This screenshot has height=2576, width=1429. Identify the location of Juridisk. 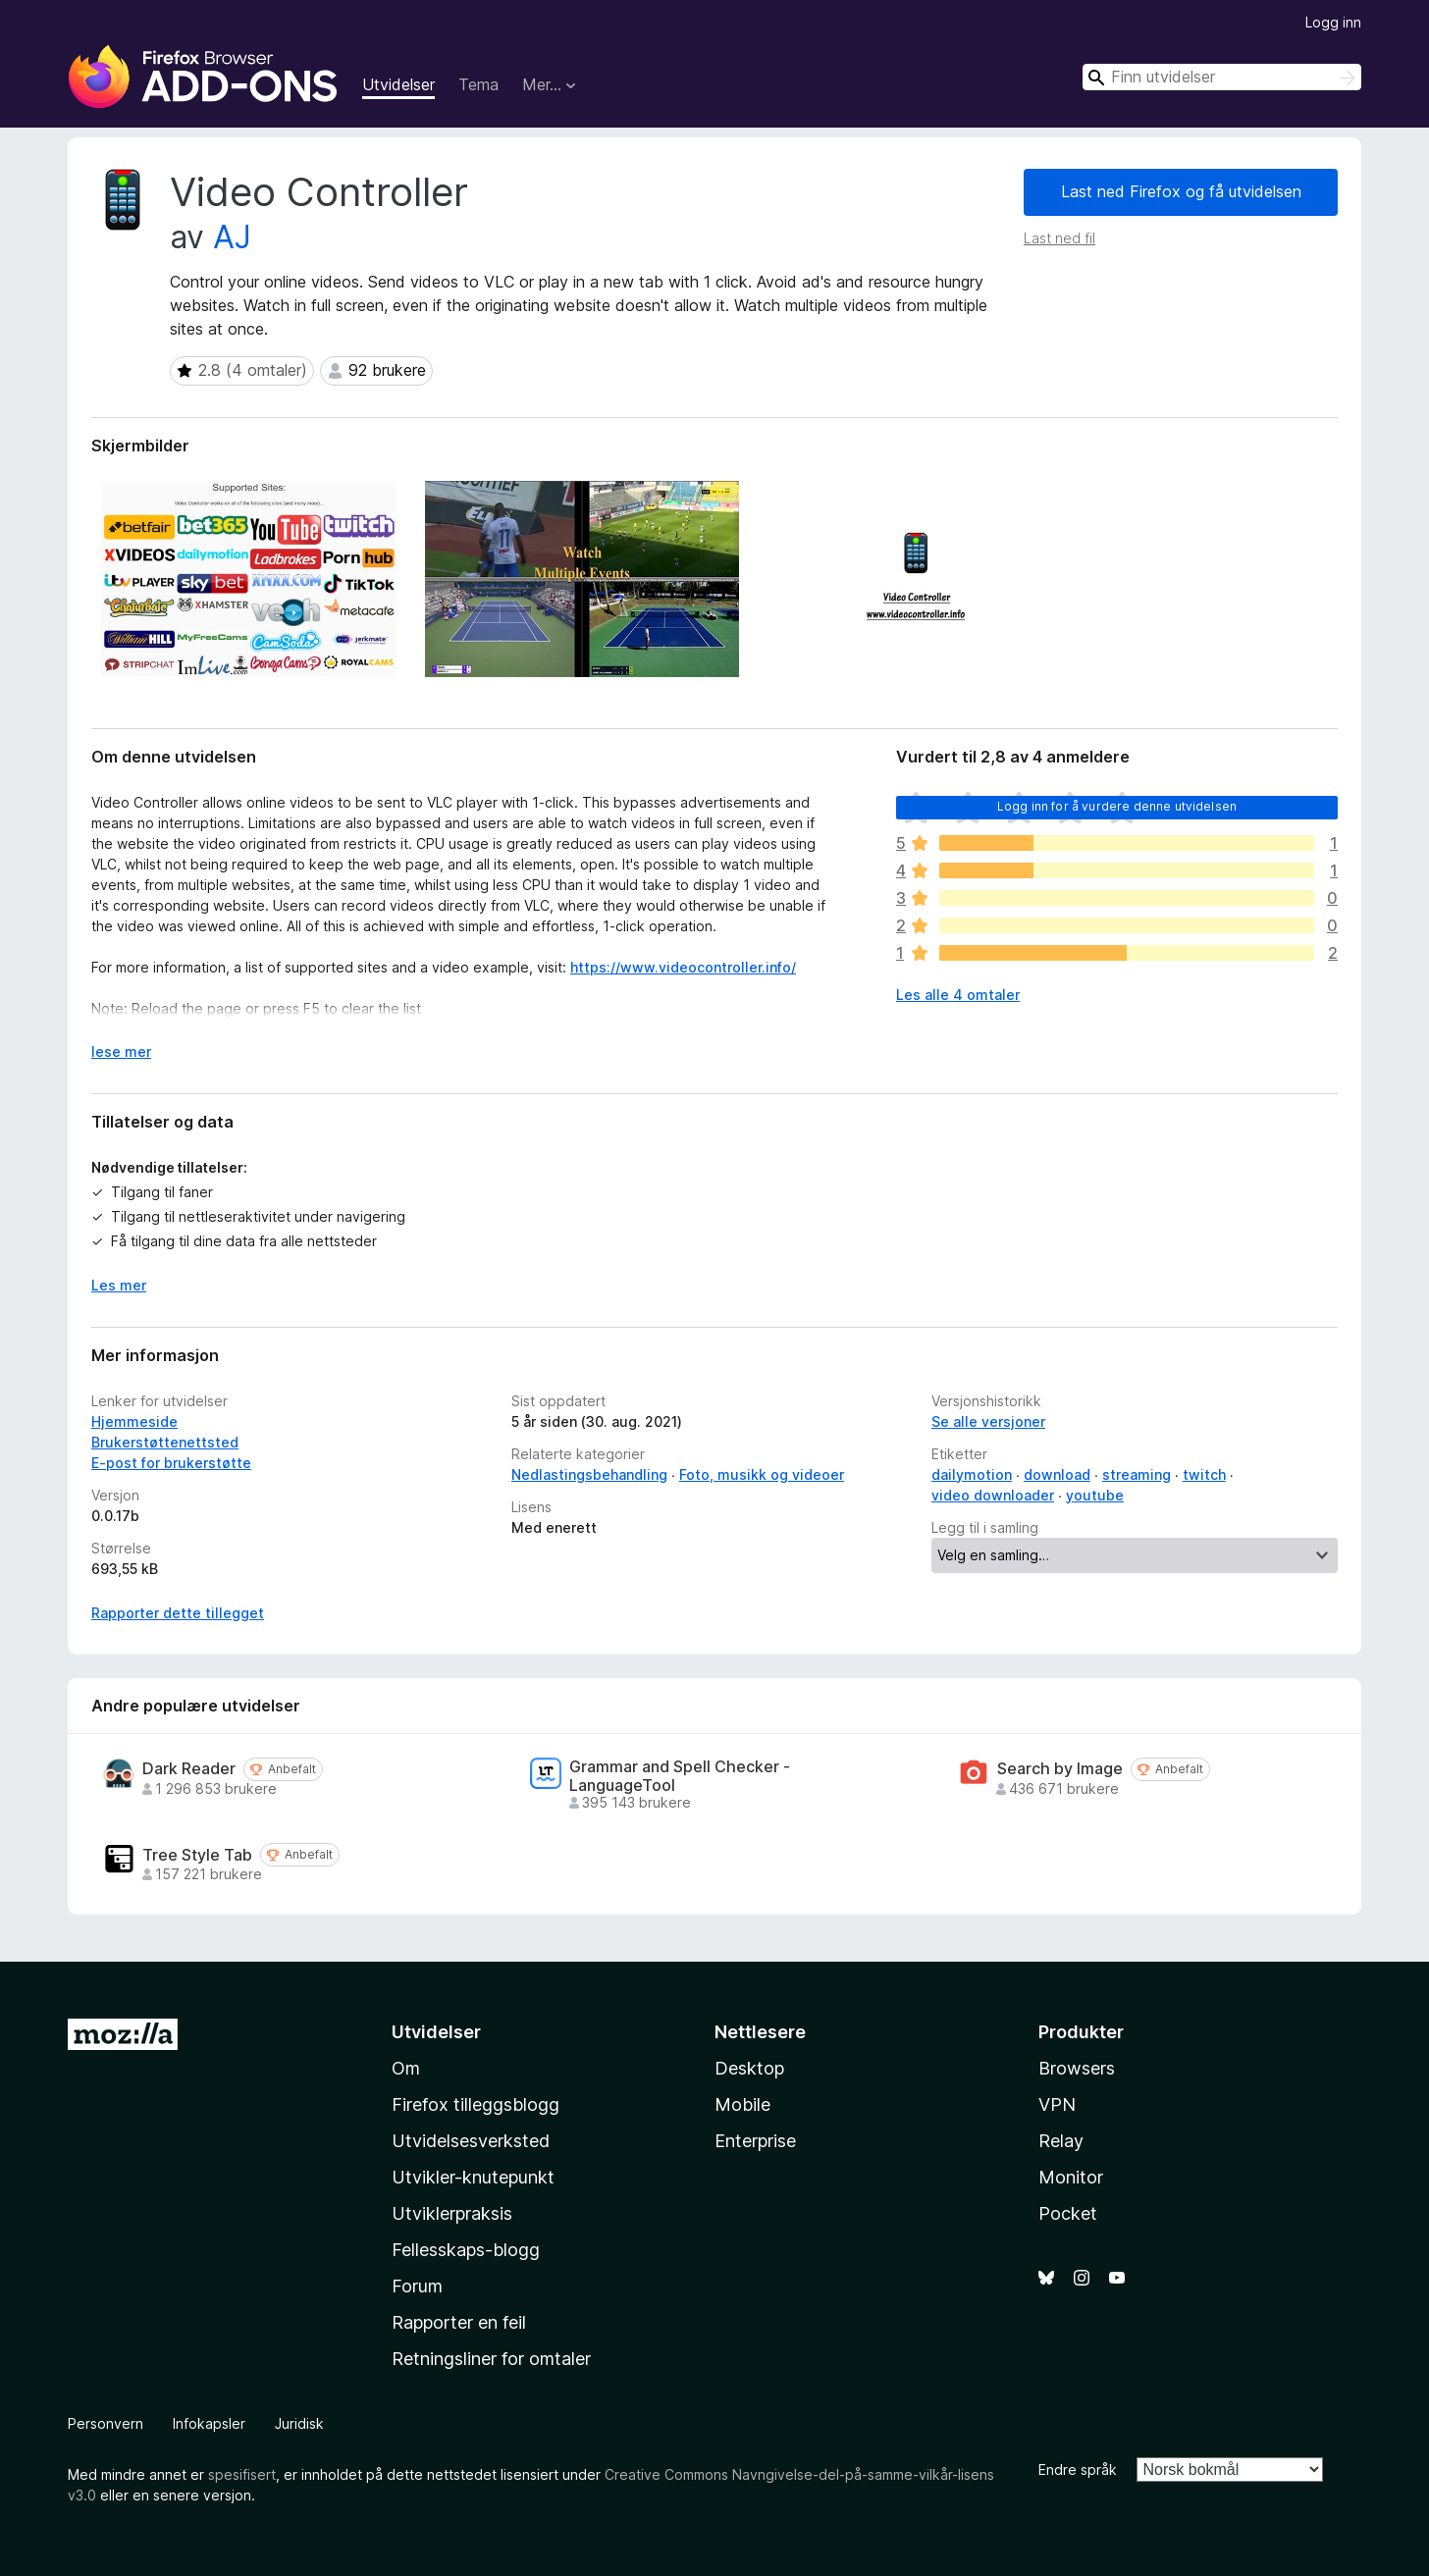
(299, 2423).